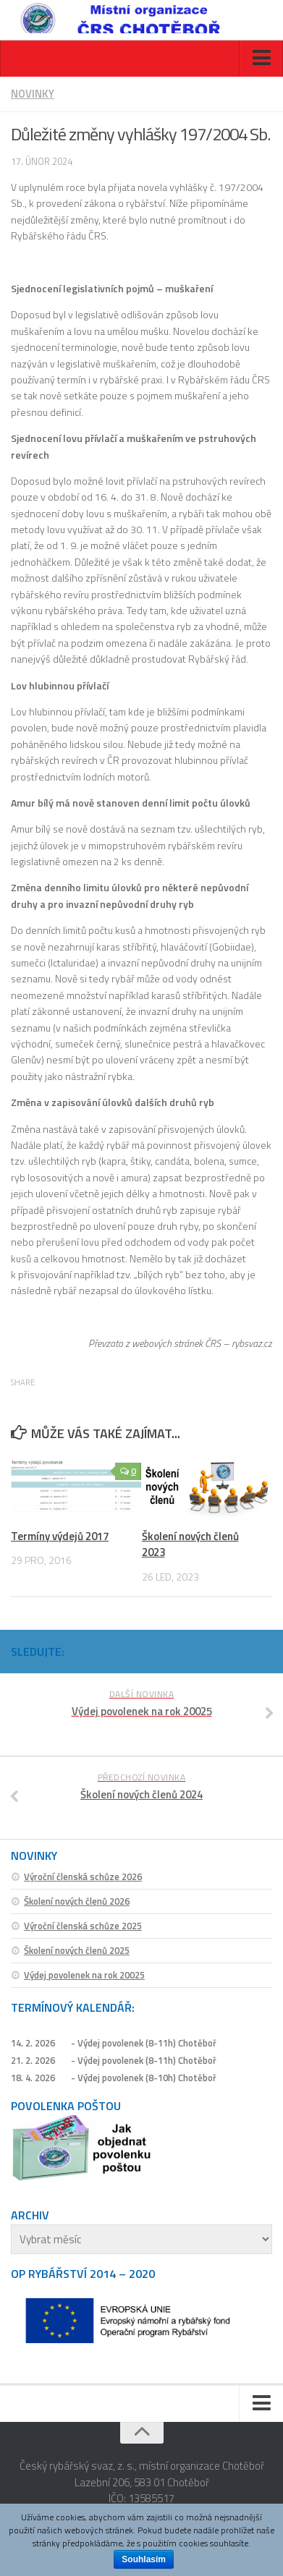  I want to click on Výroční členská schůze 2025, so click(83, 1925).